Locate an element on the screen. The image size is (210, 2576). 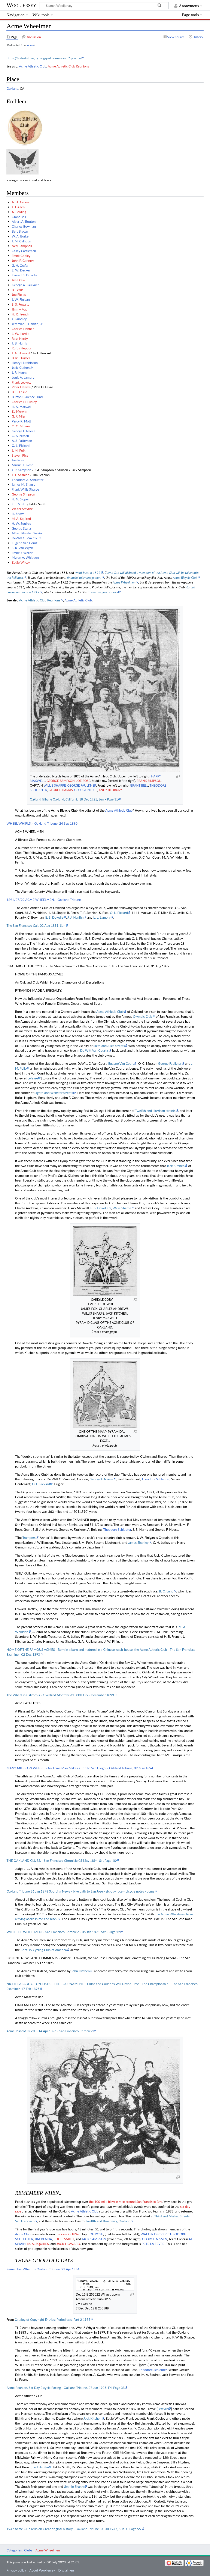
A. H. Agnew is located at coordinates (21, 202).